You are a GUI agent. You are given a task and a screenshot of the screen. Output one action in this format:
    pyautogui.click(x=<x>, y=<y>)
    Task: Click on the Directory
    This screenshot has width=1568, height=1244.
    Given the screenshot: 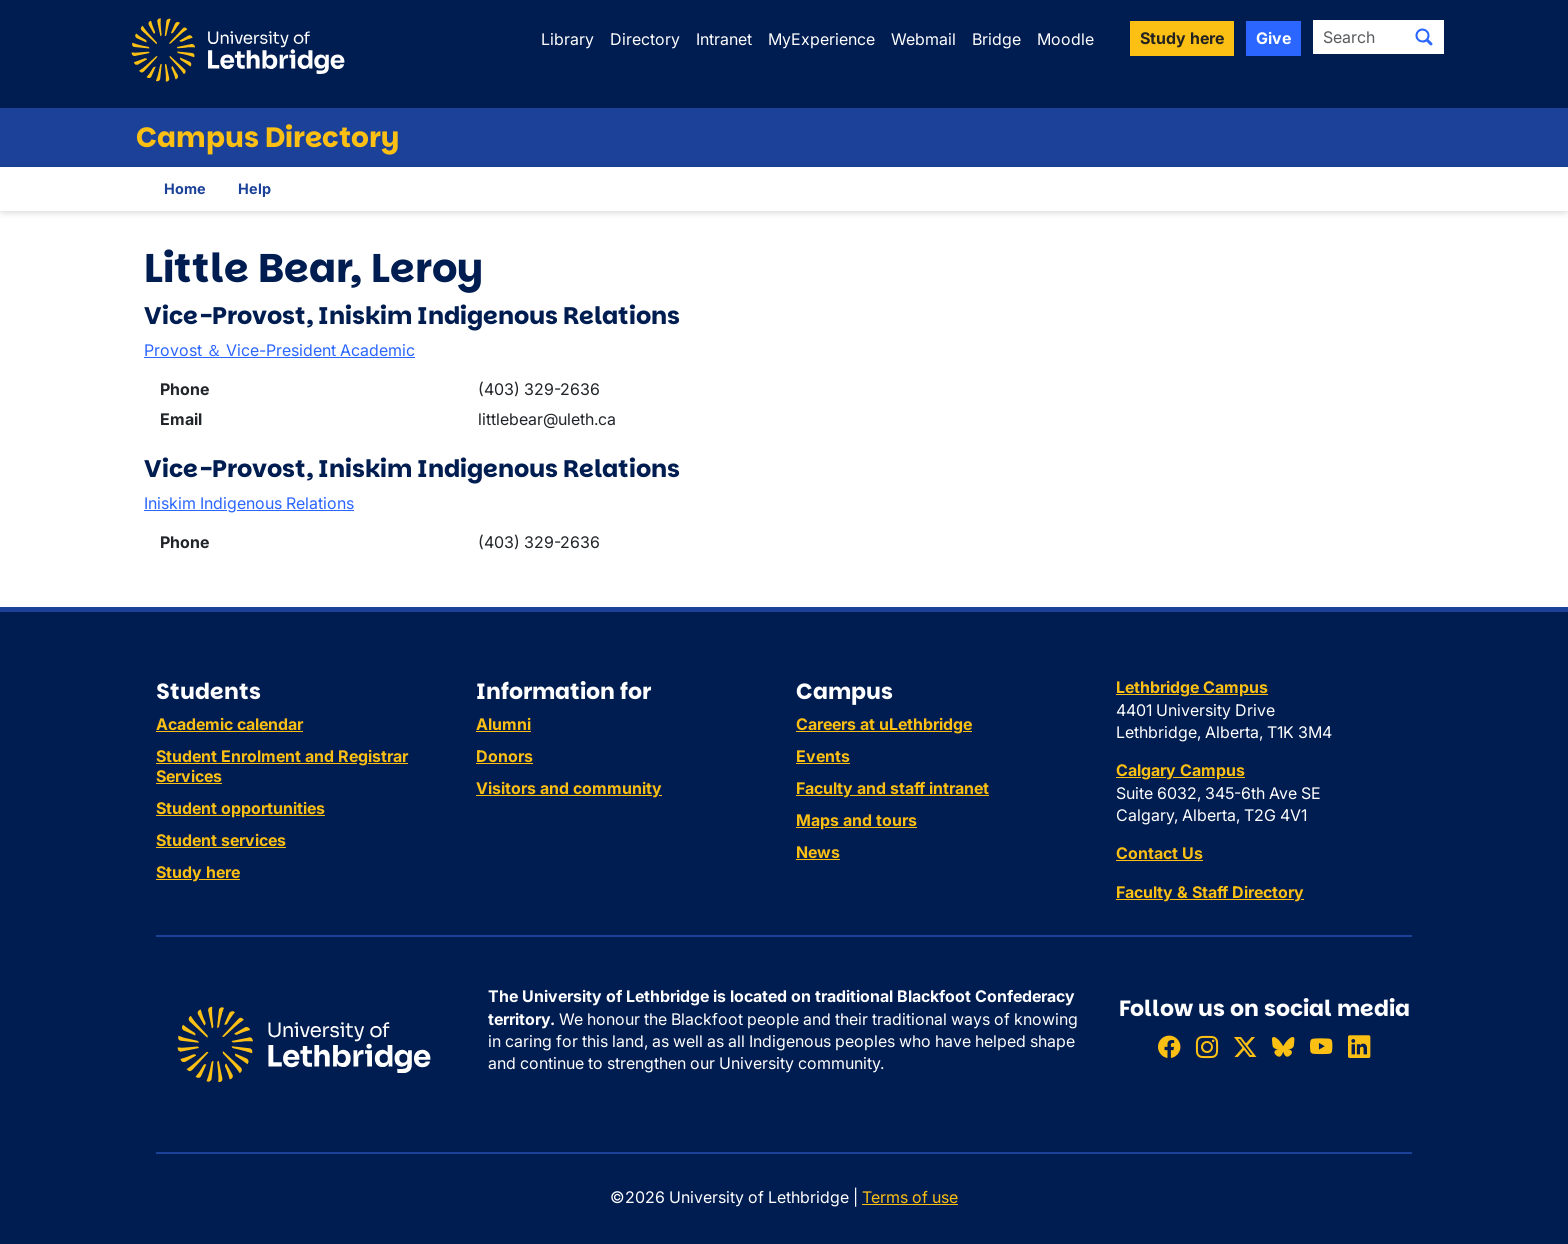 What is the action you would take?
    pyautogui.click(x=645, y=39)
    